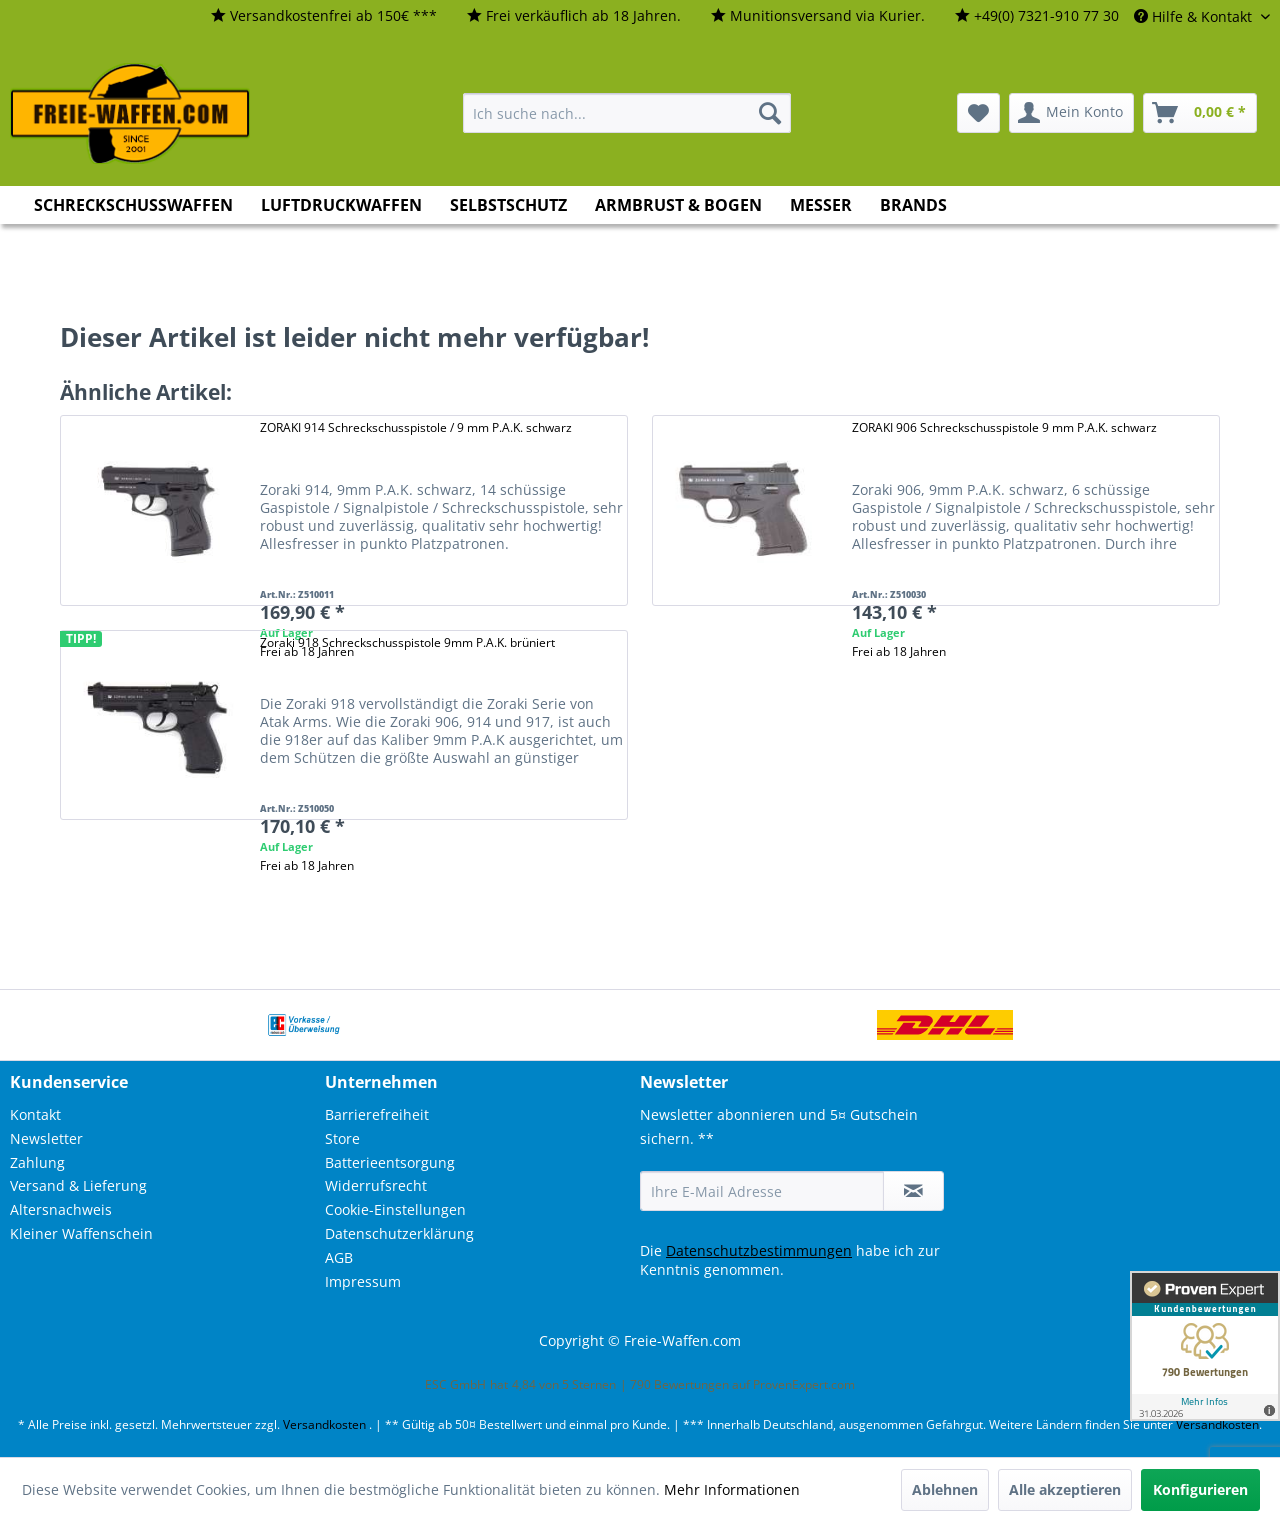  What do you see at coordinates (37, 1162) in the screenshot?
I see `Zahlung` at bounding box center [37, 1162].